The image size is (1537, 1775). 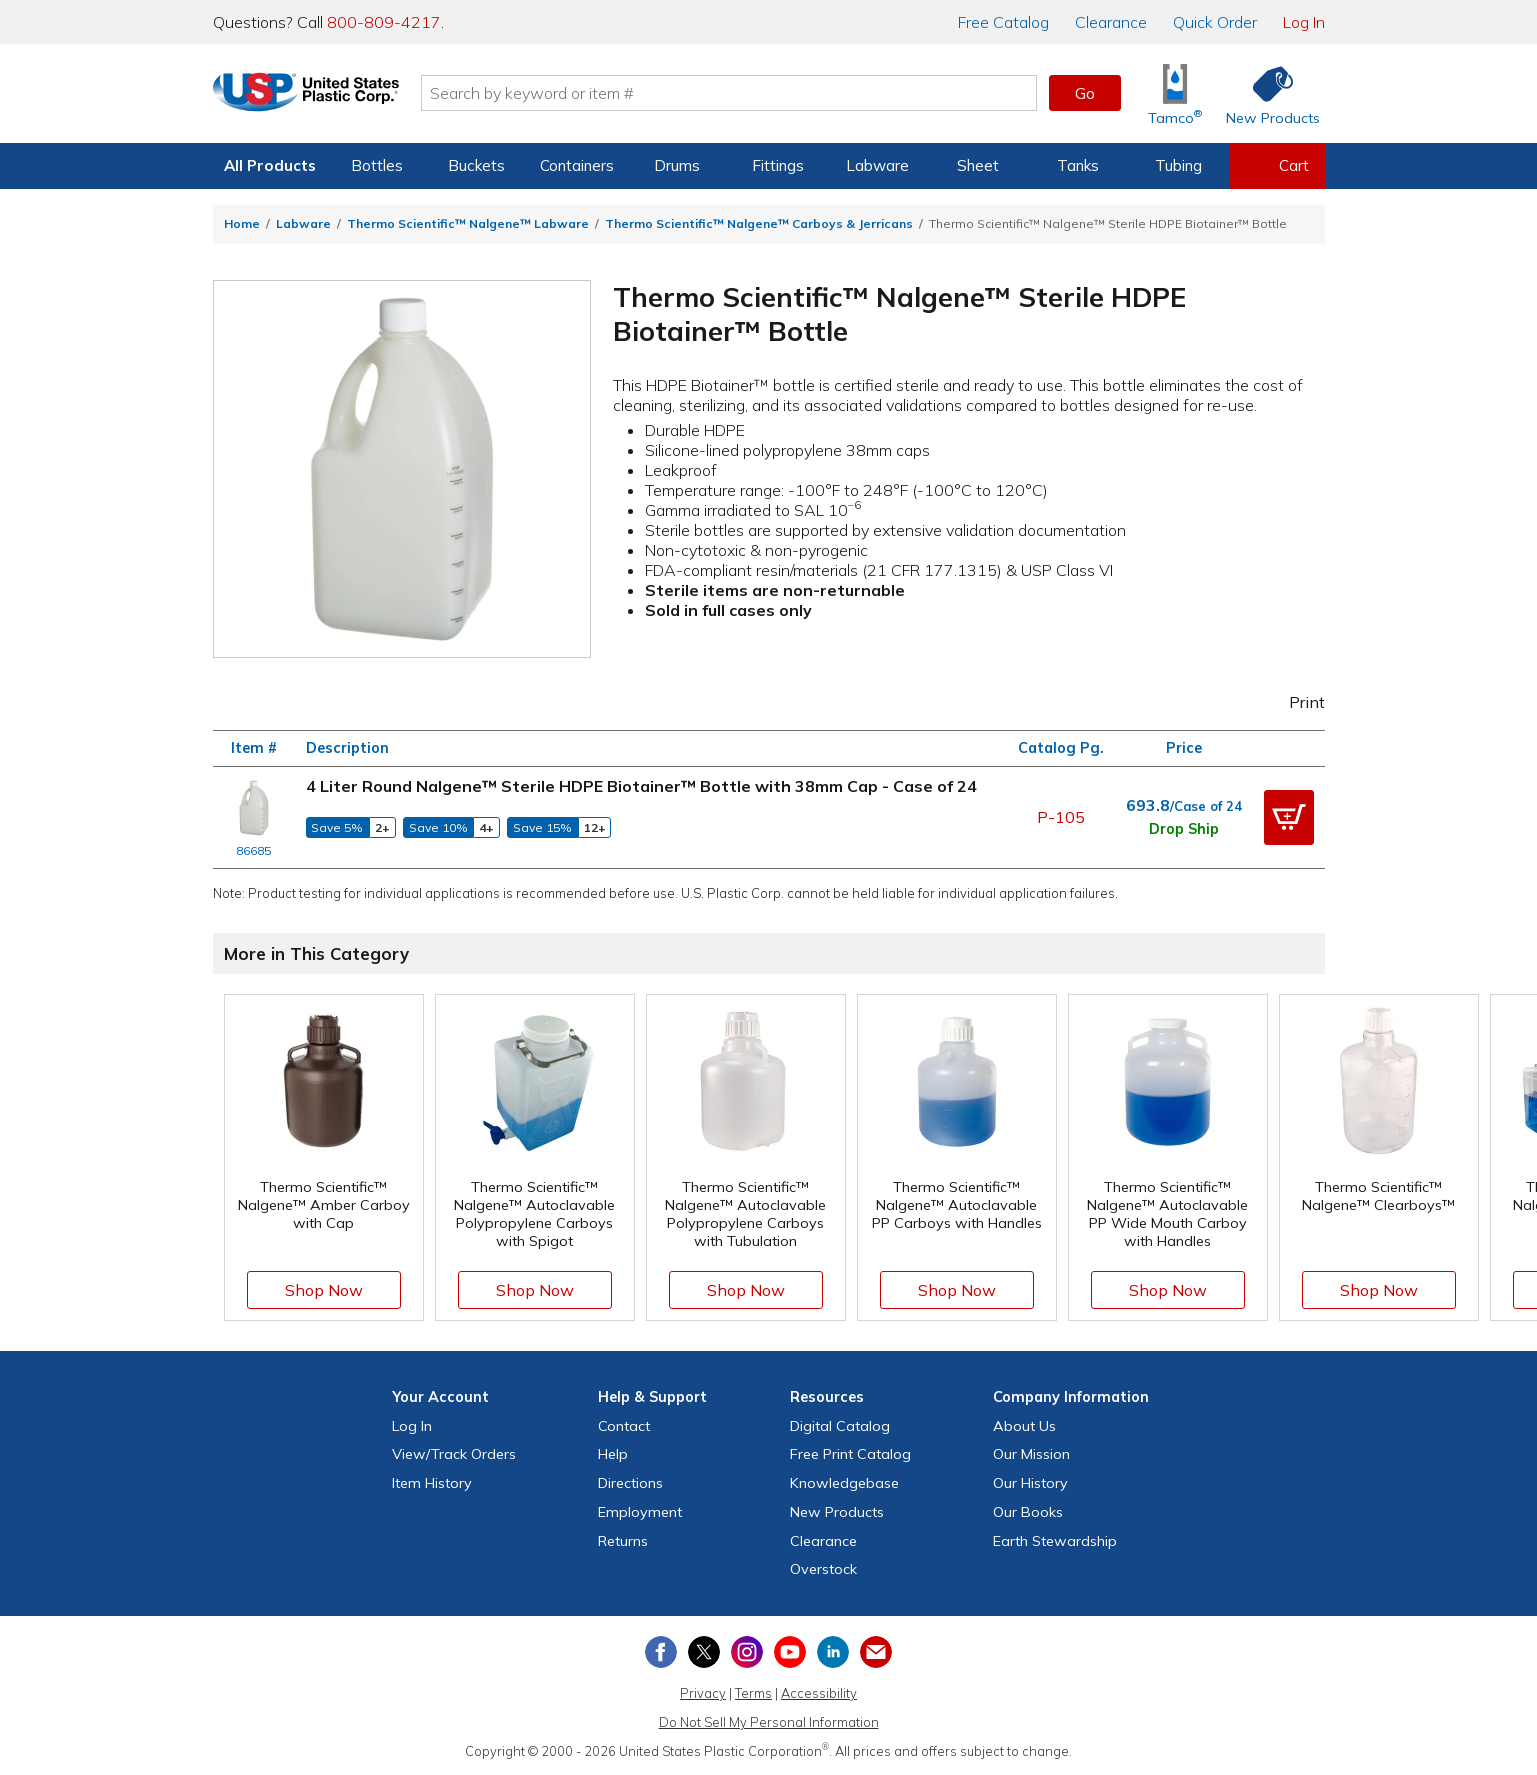 I want to click on 800-809-4217, so click(x=384, y=22).